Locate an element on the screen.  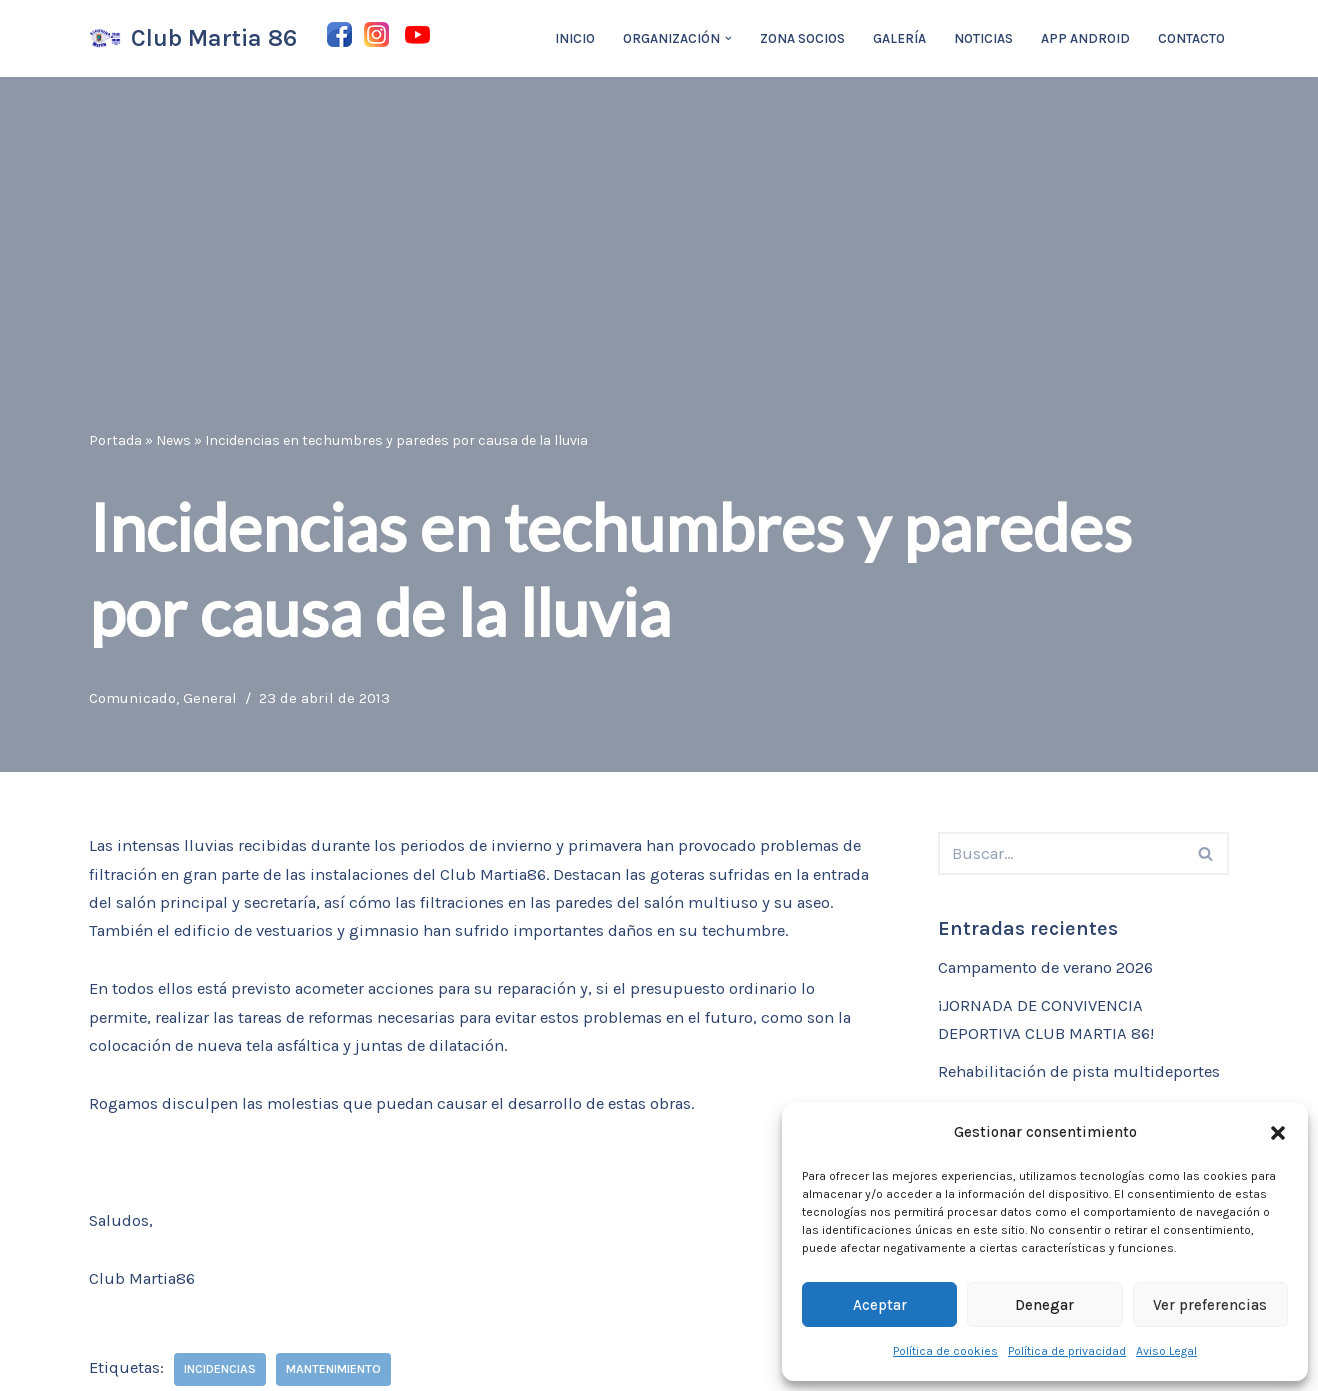
Campamento de verano 2026 is located at coordinates (1053, 969).